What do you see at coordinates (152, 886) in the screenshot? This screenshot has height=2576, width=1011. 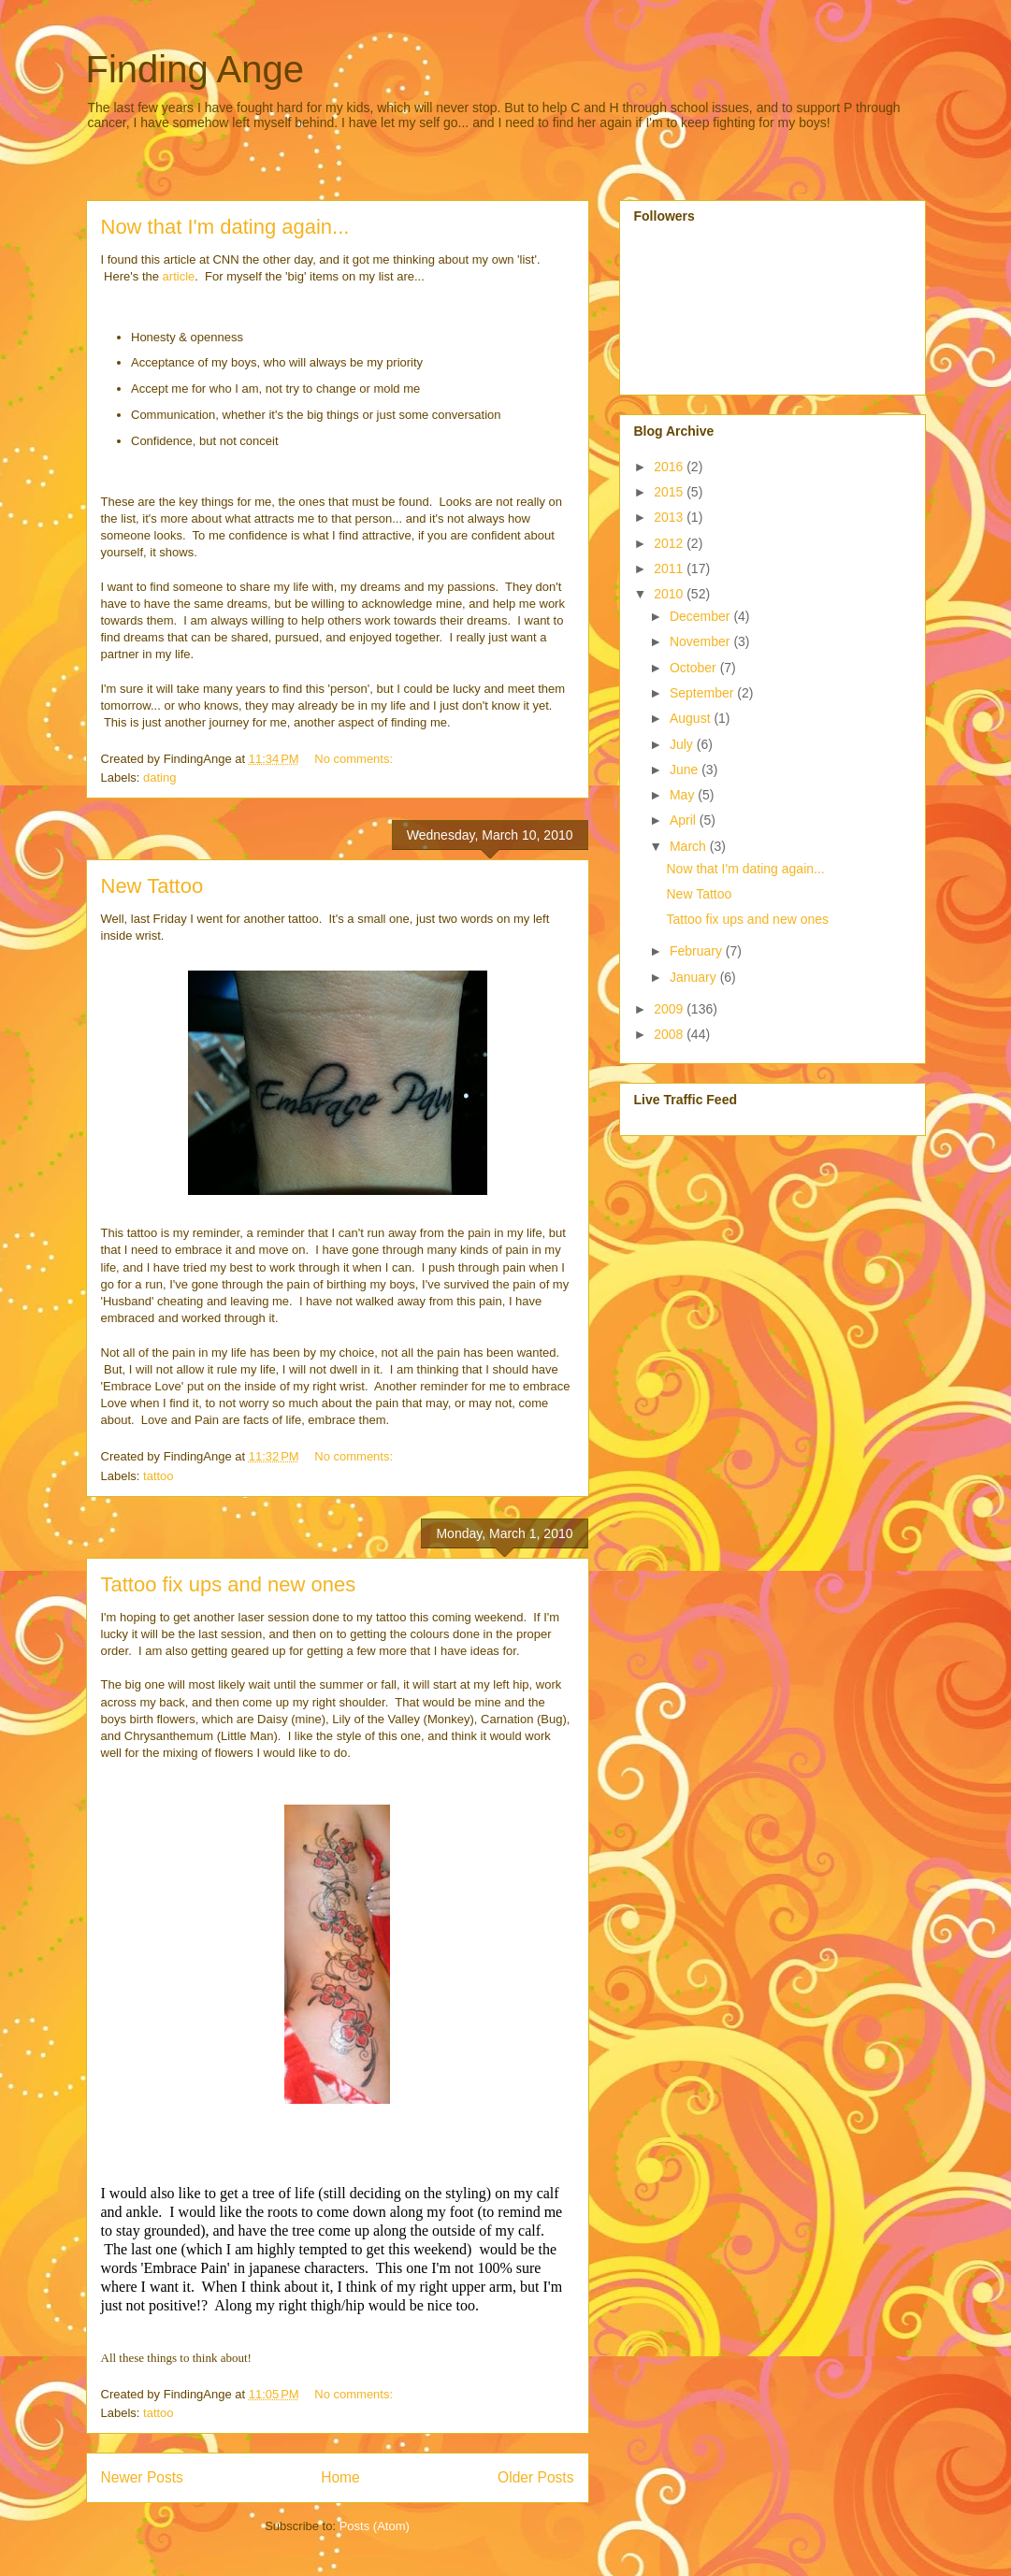 I see `New Tattoo` at bounding box center [152, 886].